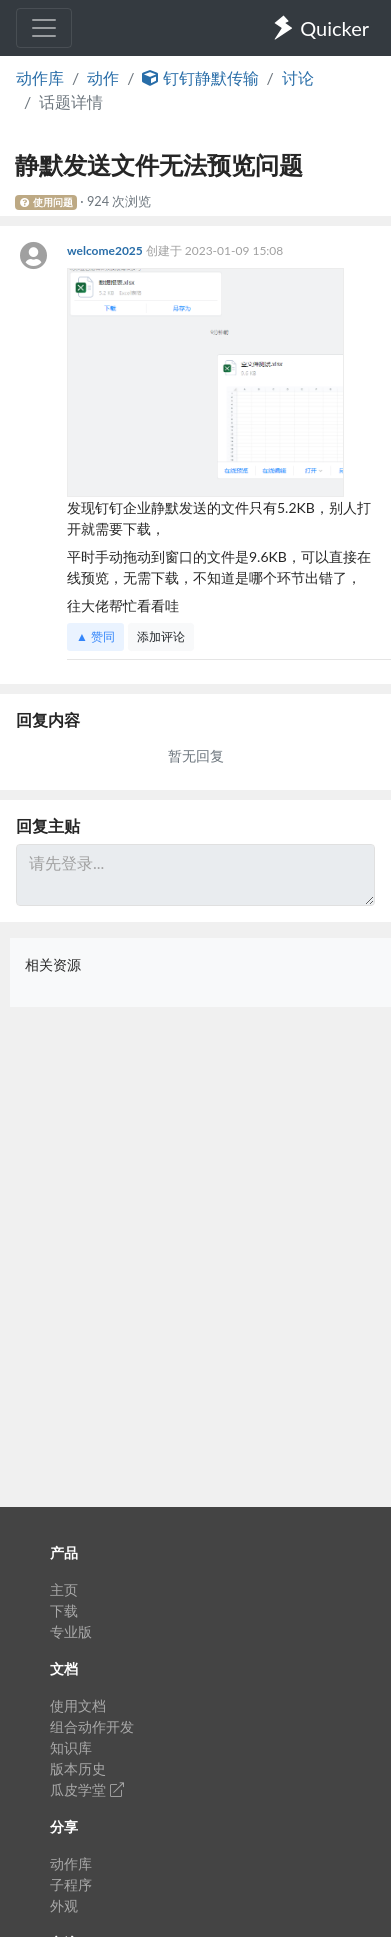 The width and height of the screenshot is (391, 1937). I want to click on 相关资源, so click(53, 964).